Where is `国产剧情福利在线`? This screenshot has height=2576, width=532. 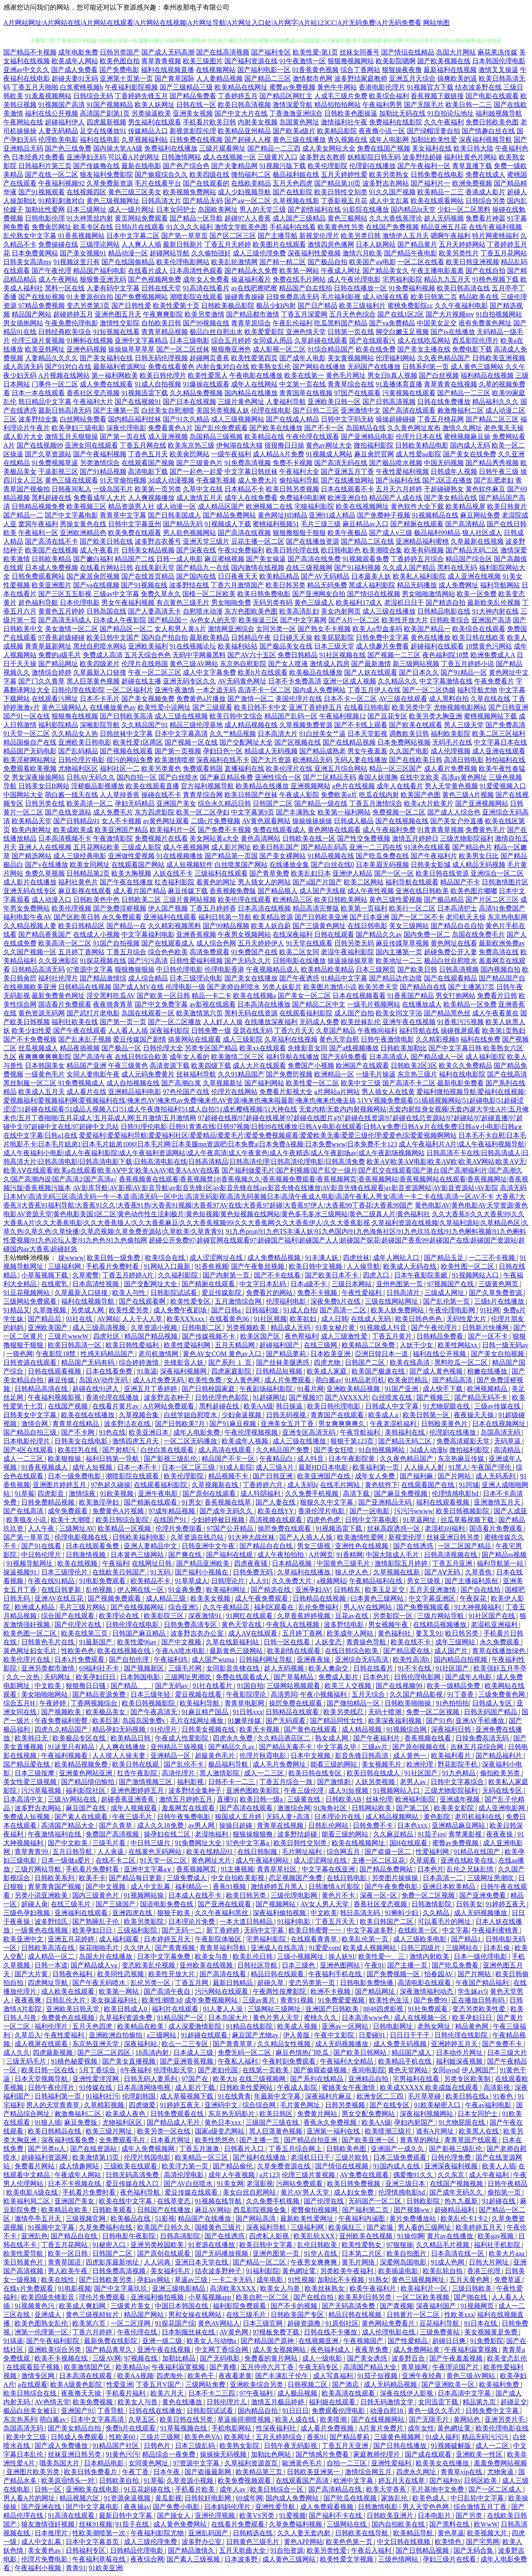 国产剧情福利在线 is located at coordinates (314, 209).